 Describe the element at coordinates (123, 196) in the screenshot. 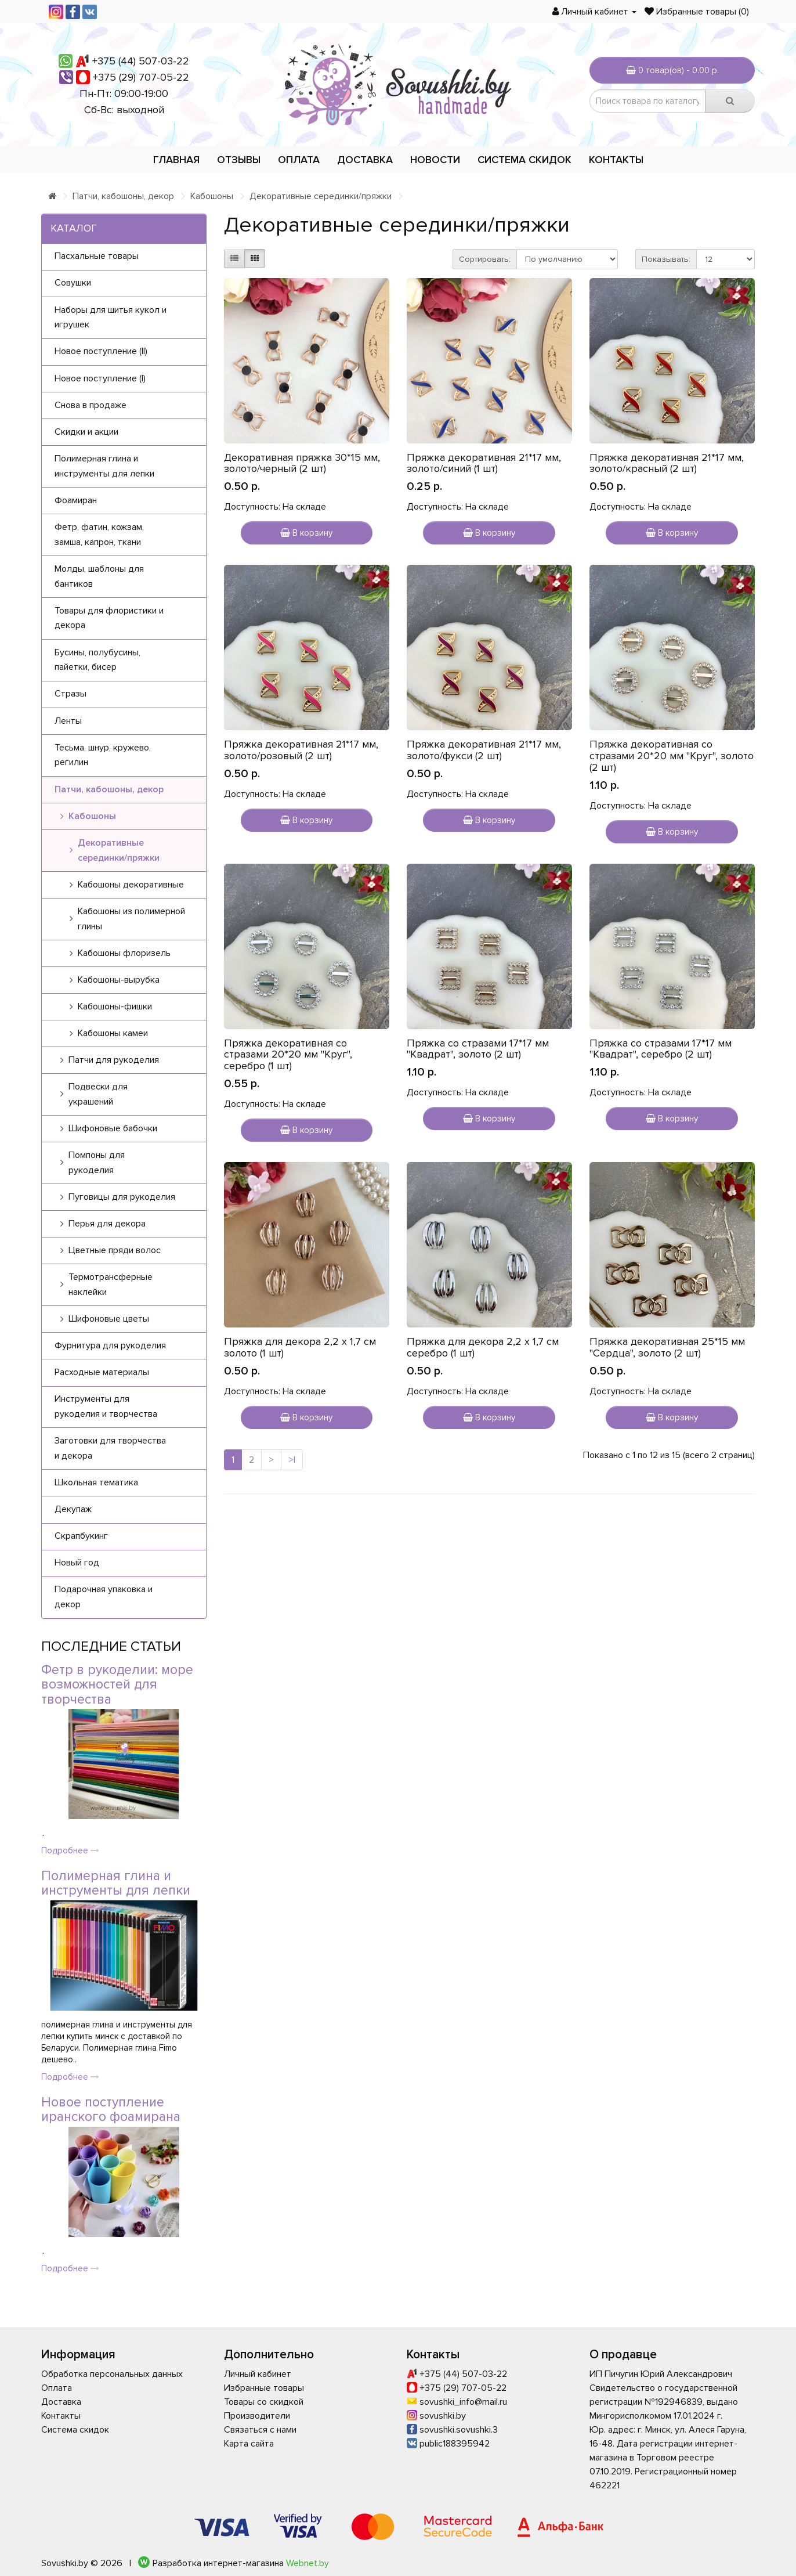

I see `Патчи, кабошоны, декор` at that location.